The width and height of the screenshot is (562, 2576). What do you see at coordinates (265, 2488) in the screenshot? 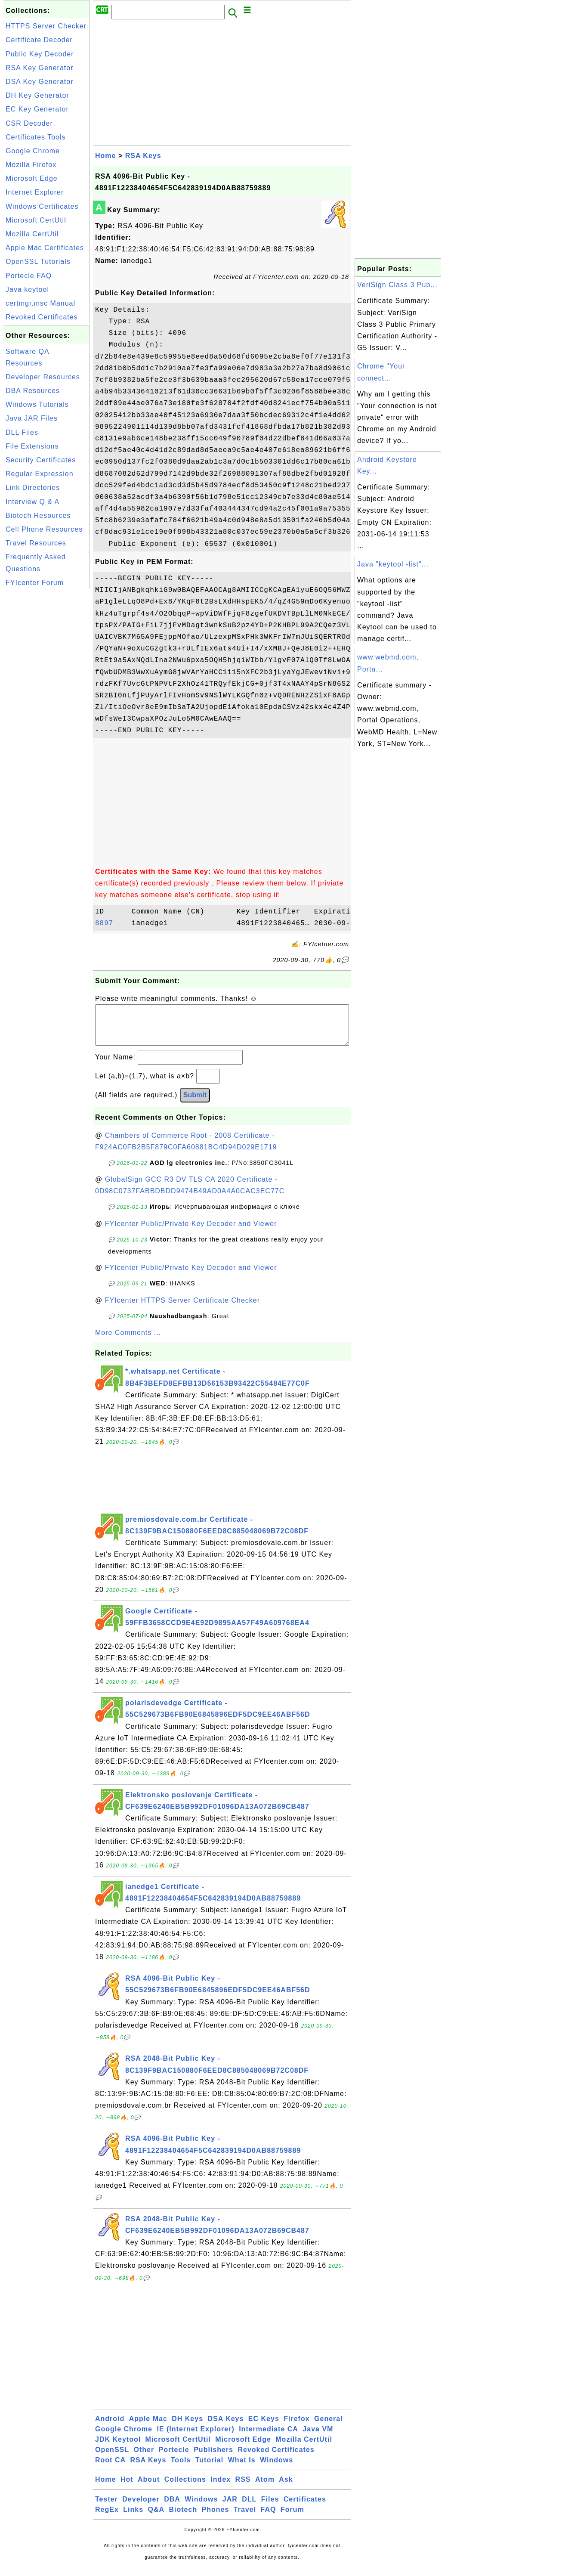
I see `Atom` at bounding box center [265, 2488].